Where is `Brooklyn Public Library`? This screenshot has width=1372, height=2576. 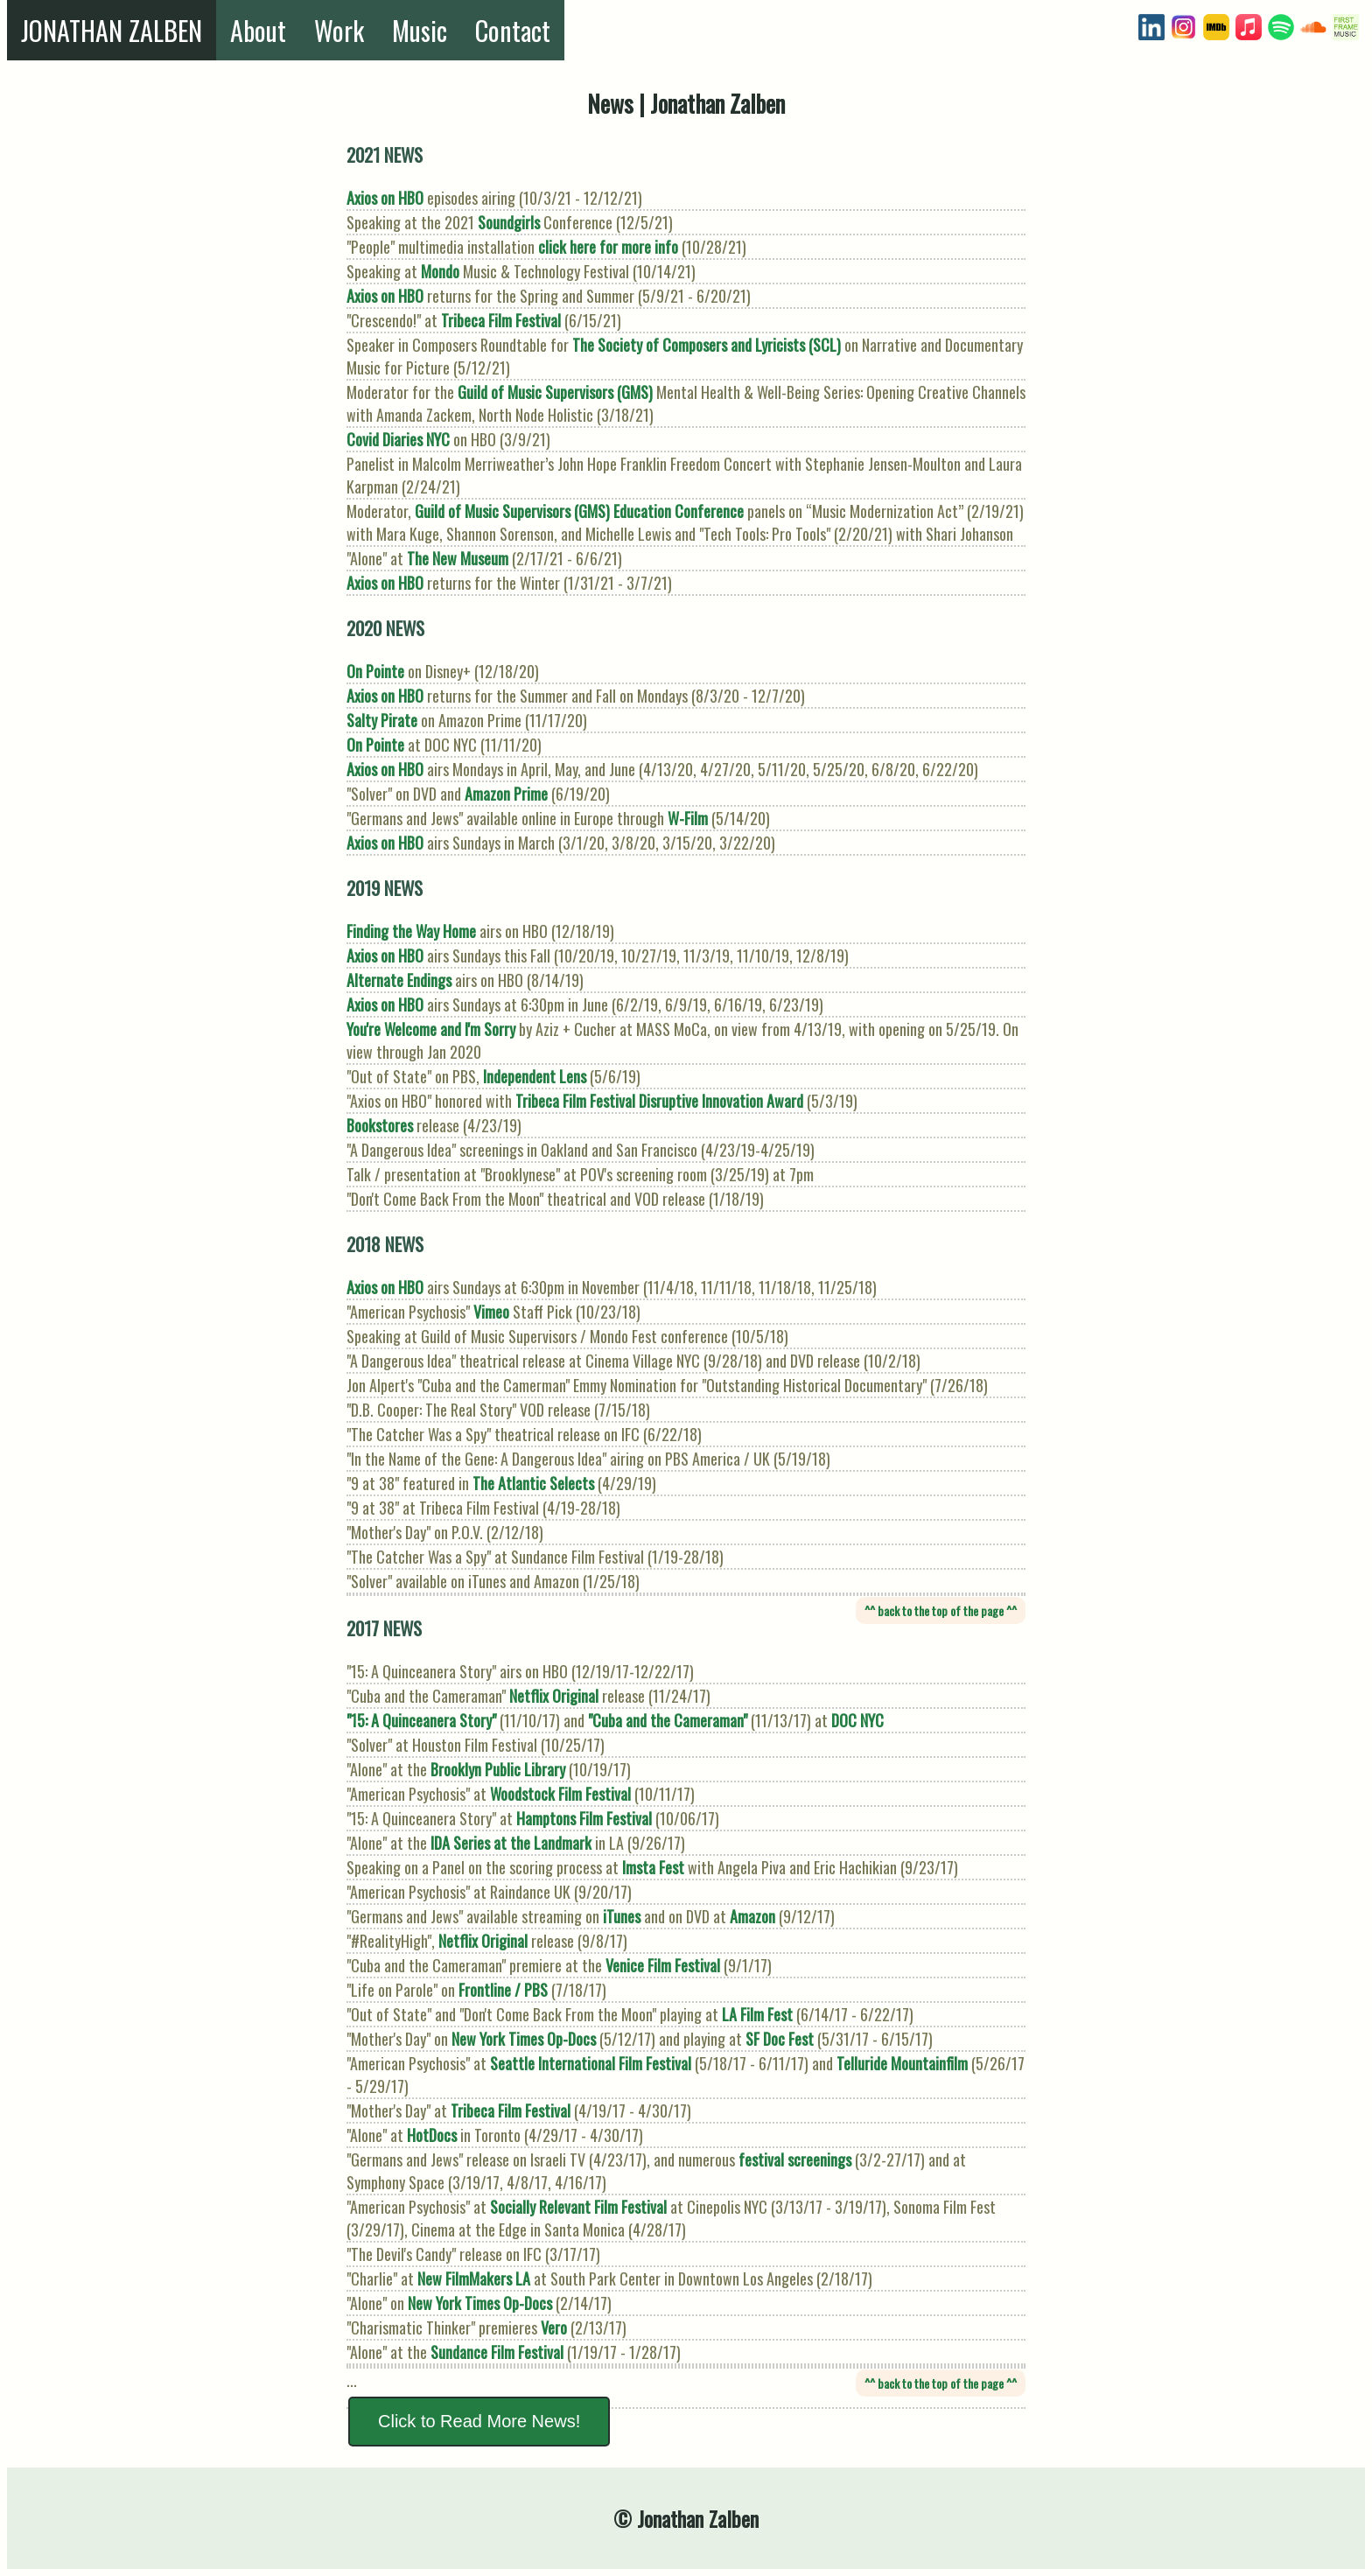
Brooklyn Public Library is located at coordinates (497, 1769).